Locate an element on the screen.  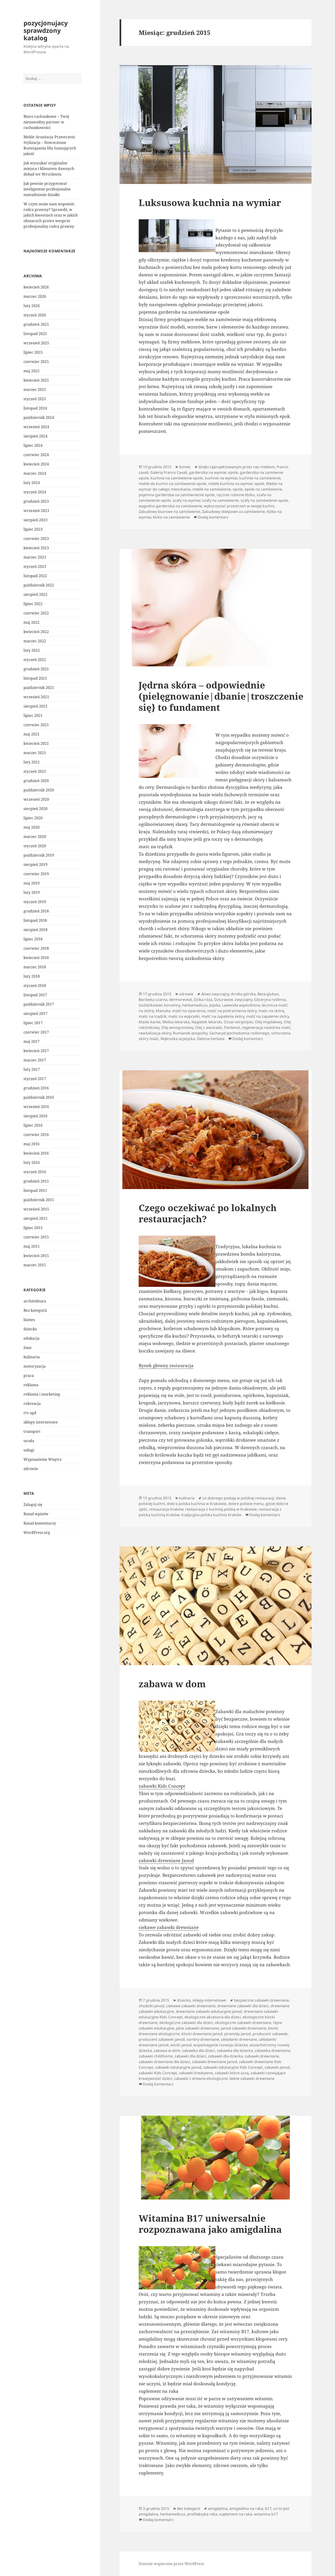
kulinaria is located at coordinates (31, 1356).